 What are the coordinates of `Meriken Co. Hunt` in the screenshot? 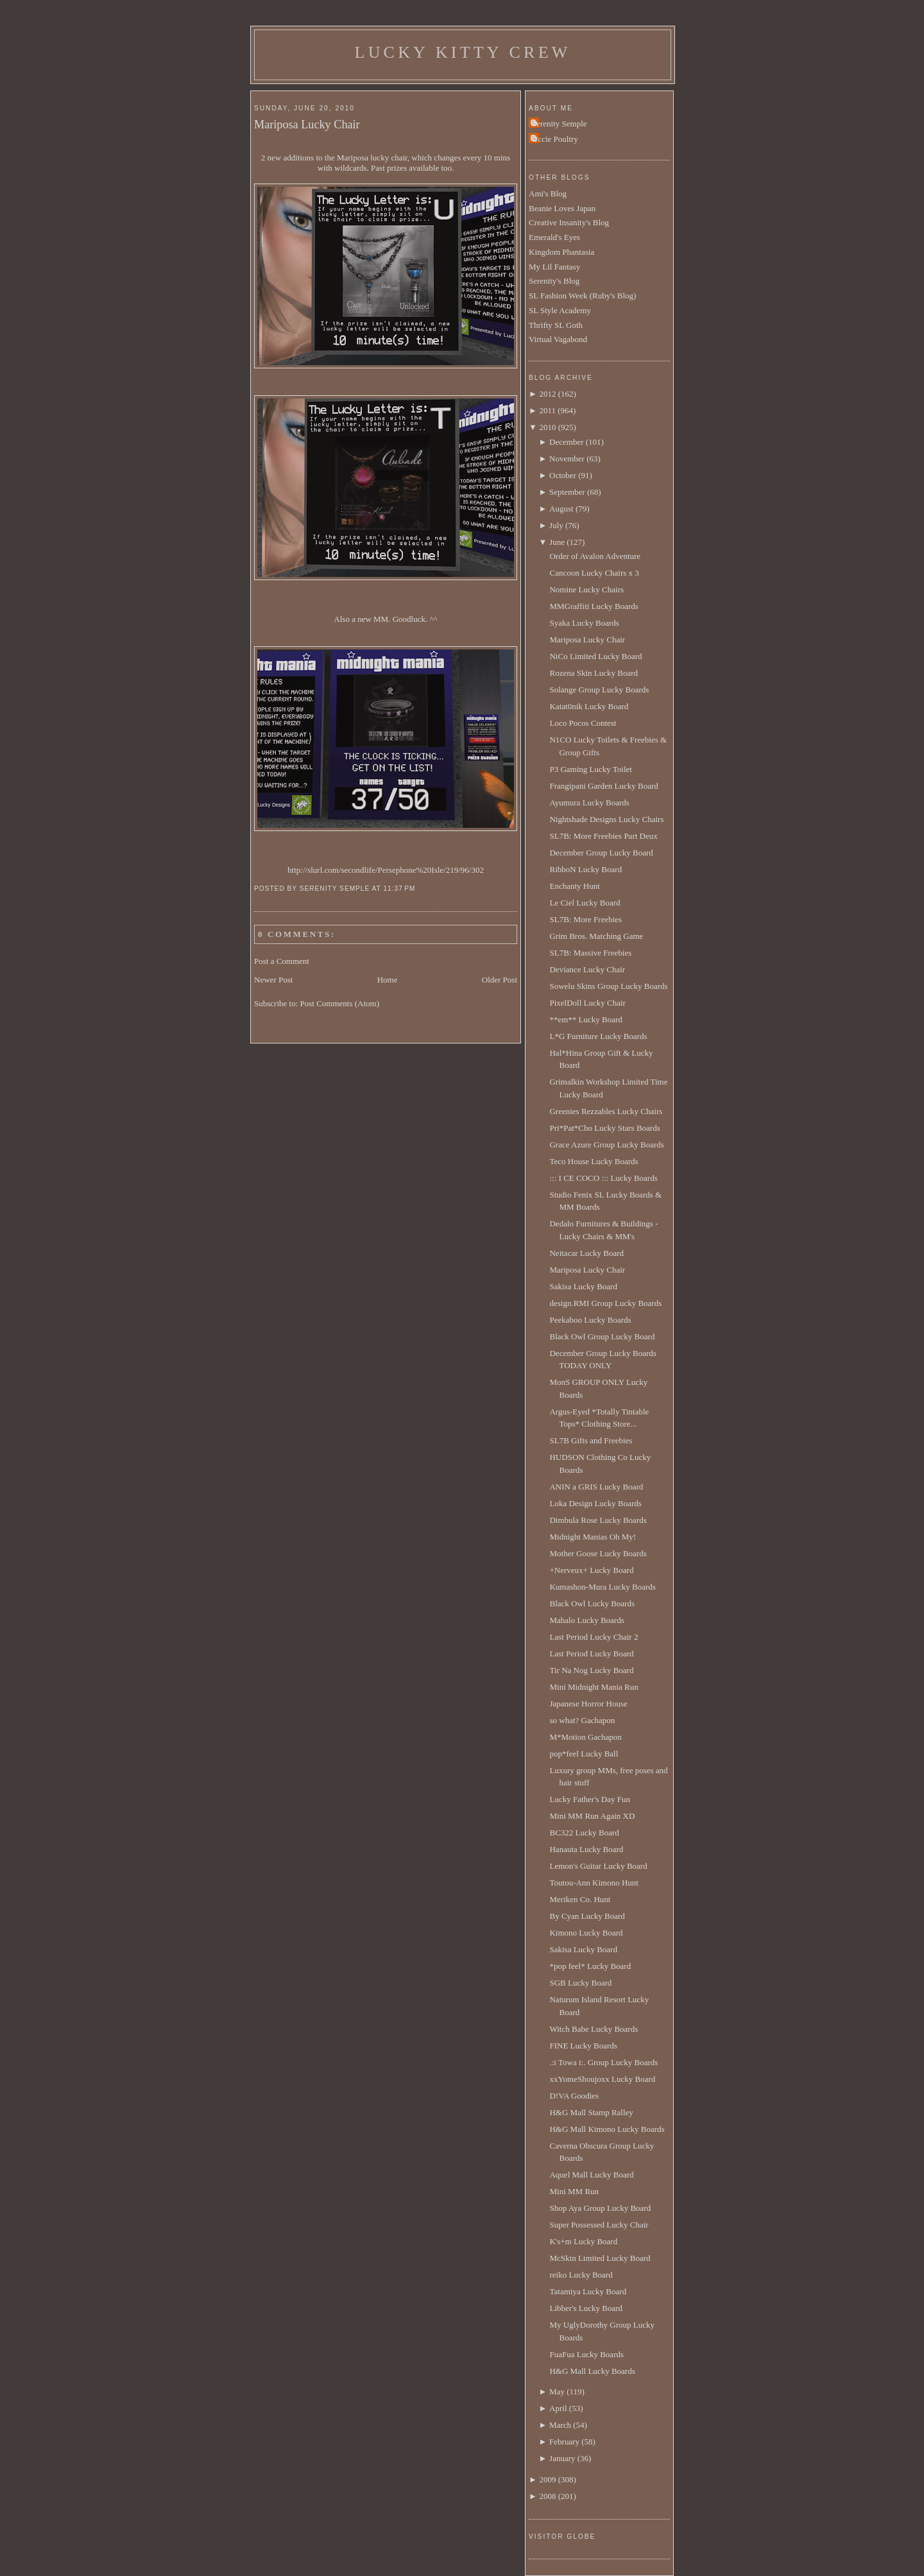 It's located at (579, 1899).